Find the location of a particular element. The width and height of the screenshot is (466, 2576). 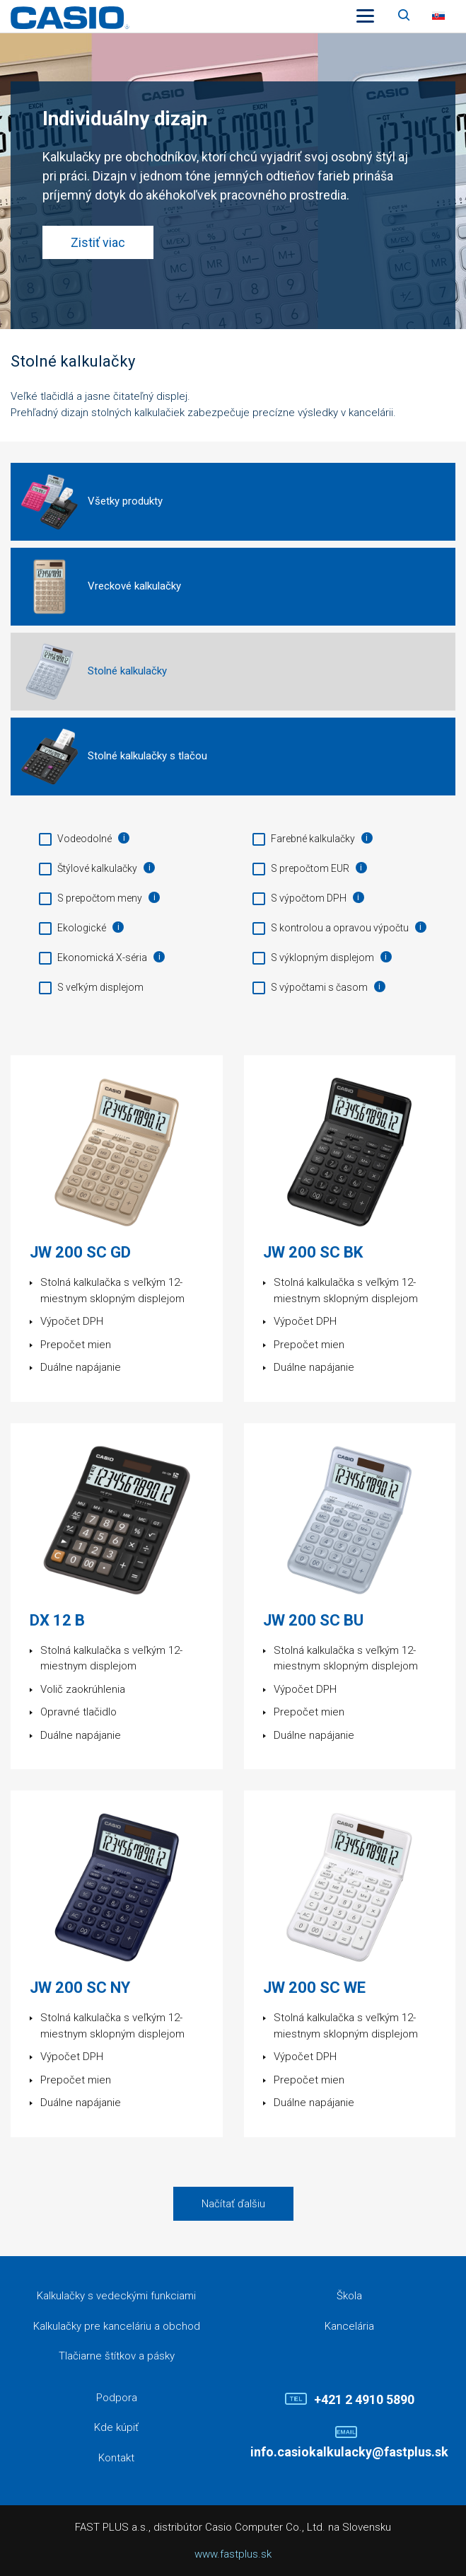

Ekologické is located at coordinates (81, 927).